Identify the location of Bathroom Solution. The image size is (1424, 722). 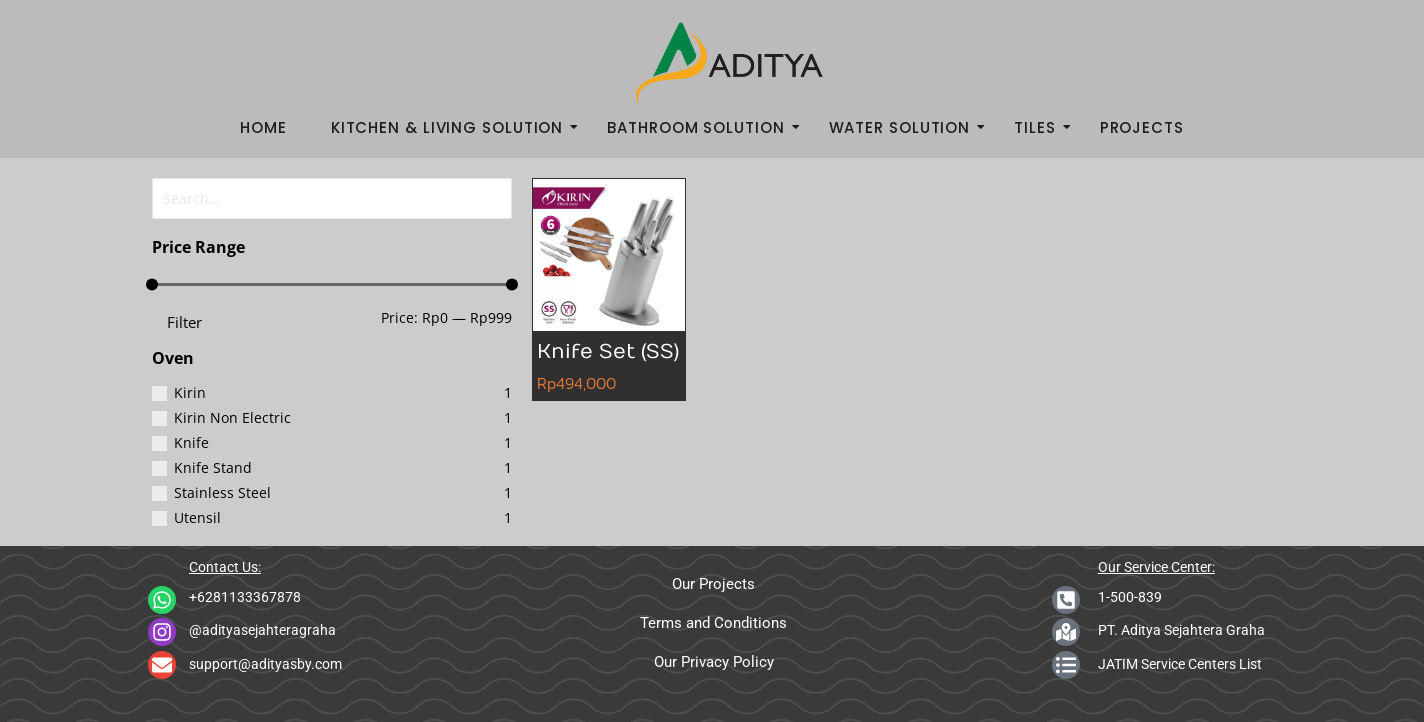
(701, 127).